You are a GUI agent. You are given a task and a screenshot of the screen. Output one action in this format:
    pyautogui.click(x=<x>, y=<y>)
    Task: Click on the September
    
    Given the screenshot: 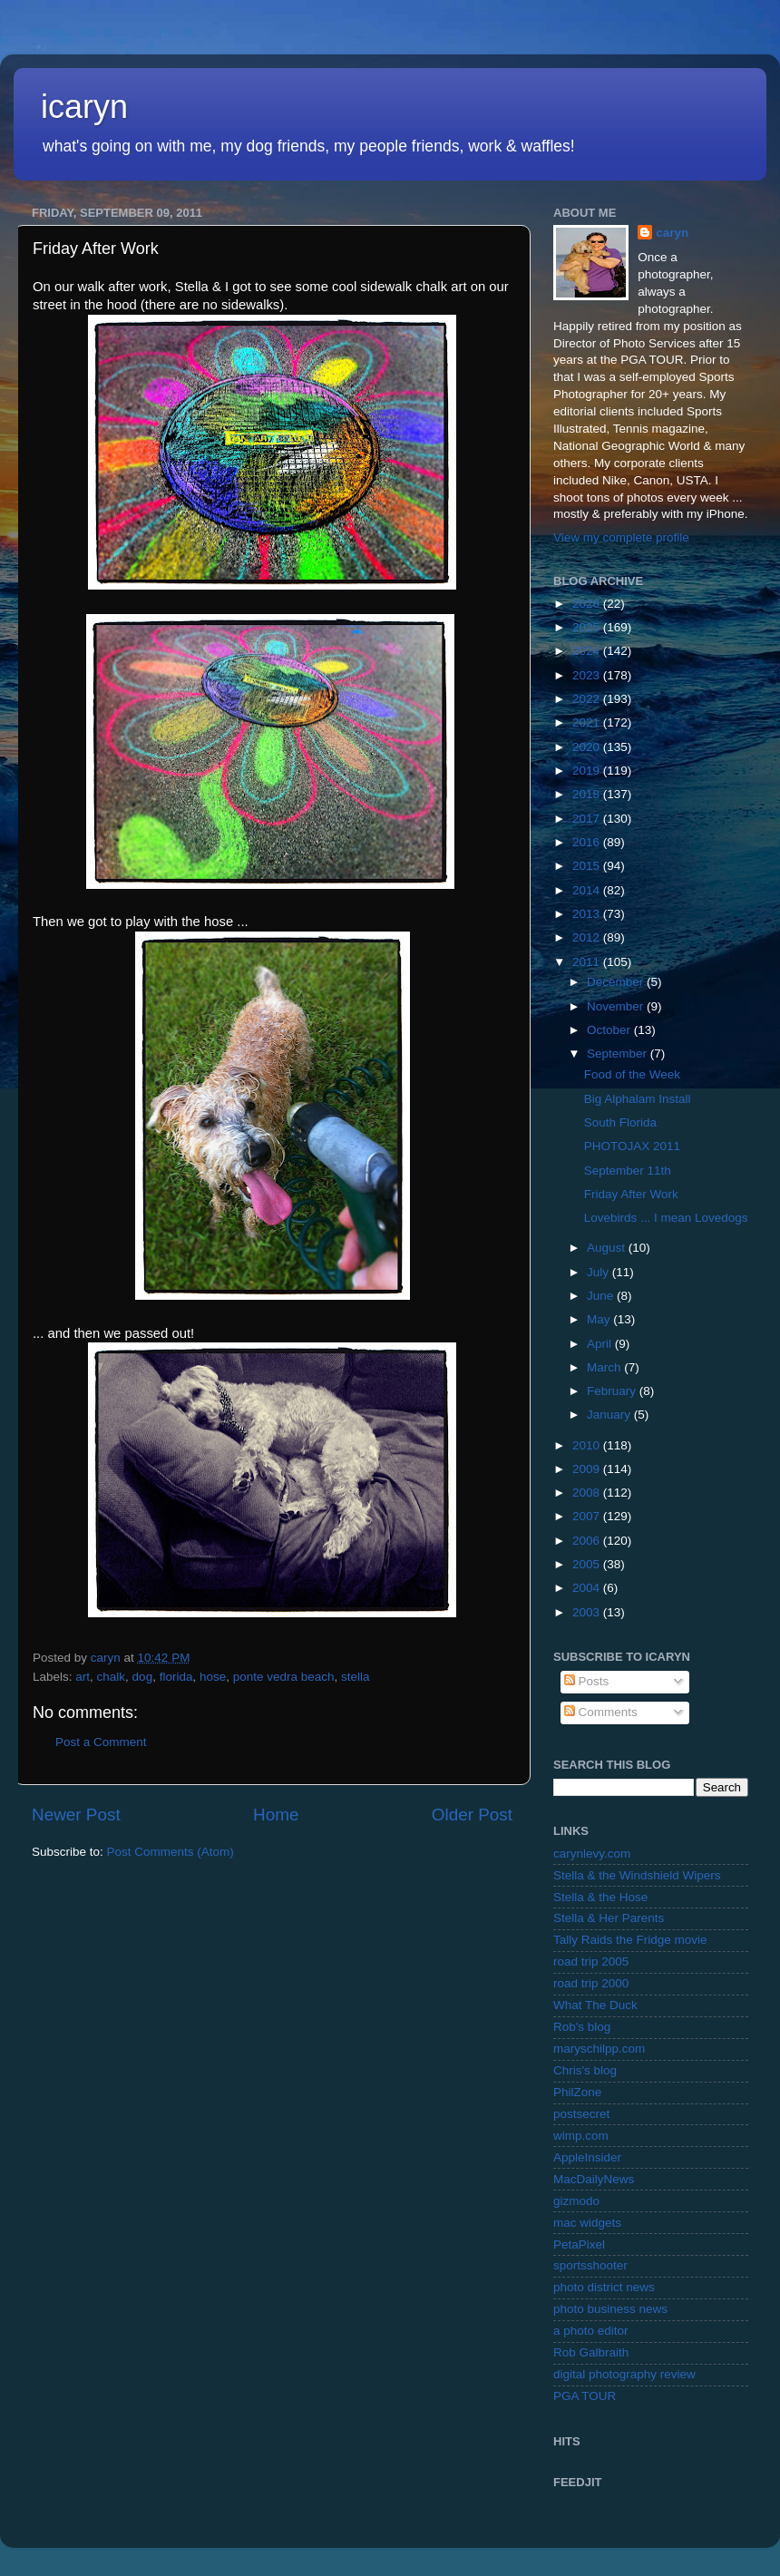 What is the action you would take?
    pyautogui.click(x=618, y=1053)
    